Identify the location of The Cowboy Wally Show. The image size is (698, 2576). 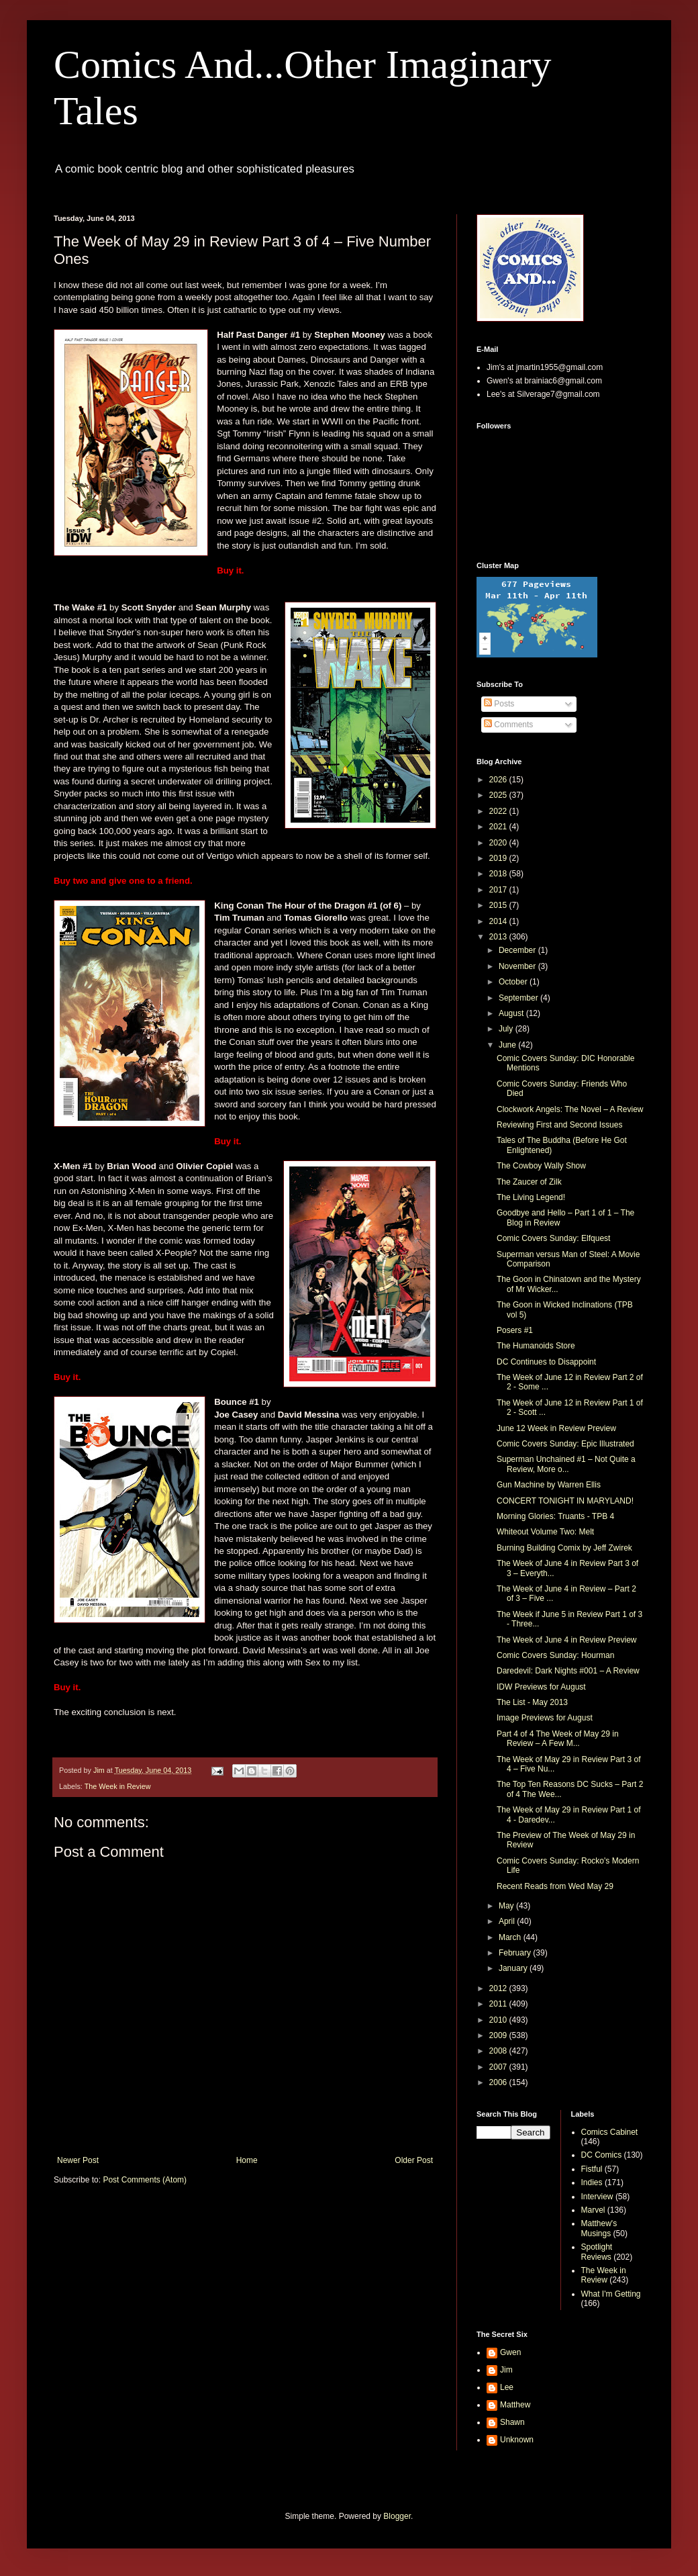
(541, 1165).